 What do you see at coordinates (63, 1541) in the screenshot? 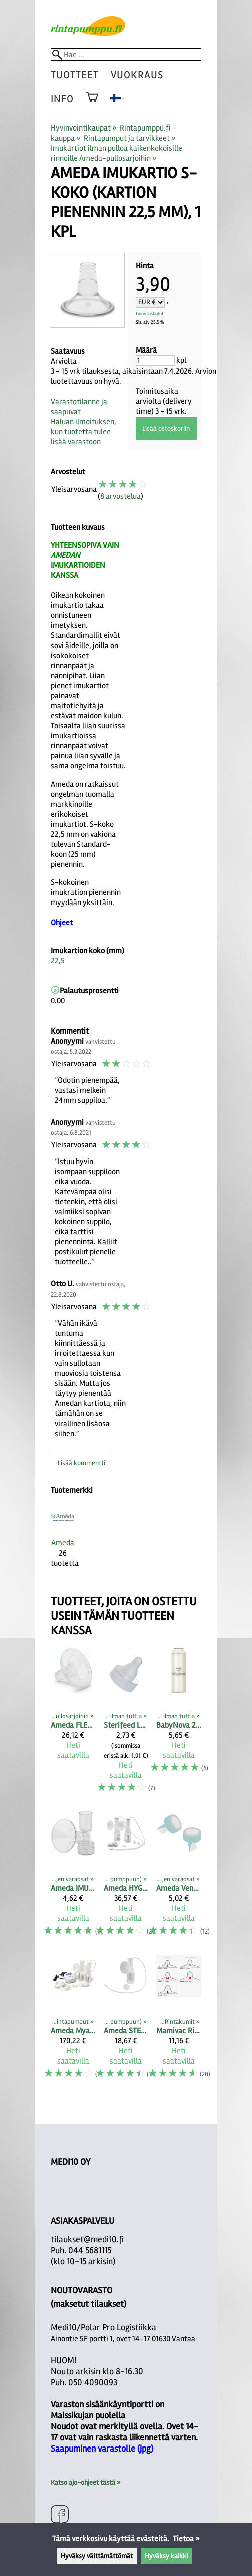
I see `[Ameda]` at bounding box center [63, 1541].